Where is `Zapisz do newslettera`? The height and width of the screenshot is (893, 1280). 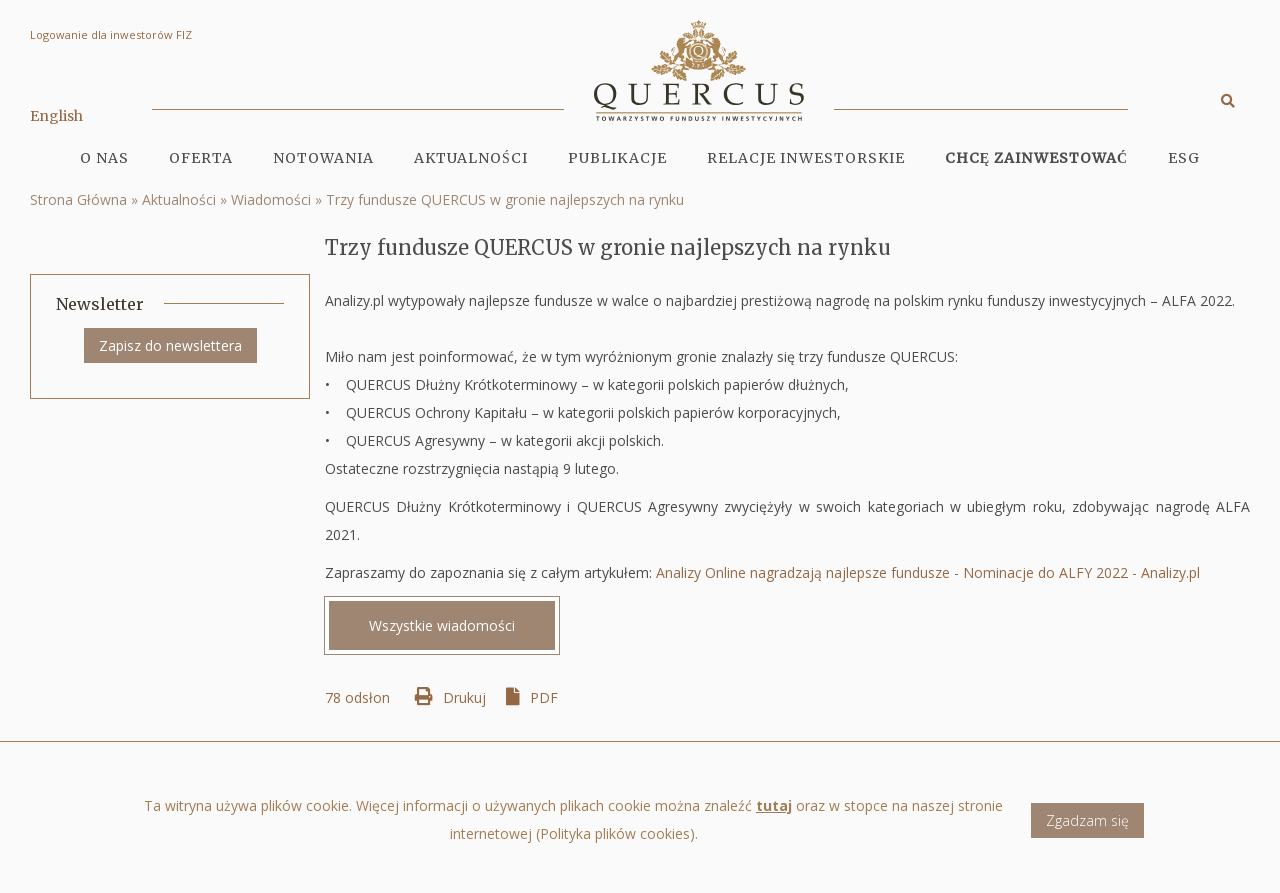 Zapisz do newslettera is located at coordinates (170, 345).